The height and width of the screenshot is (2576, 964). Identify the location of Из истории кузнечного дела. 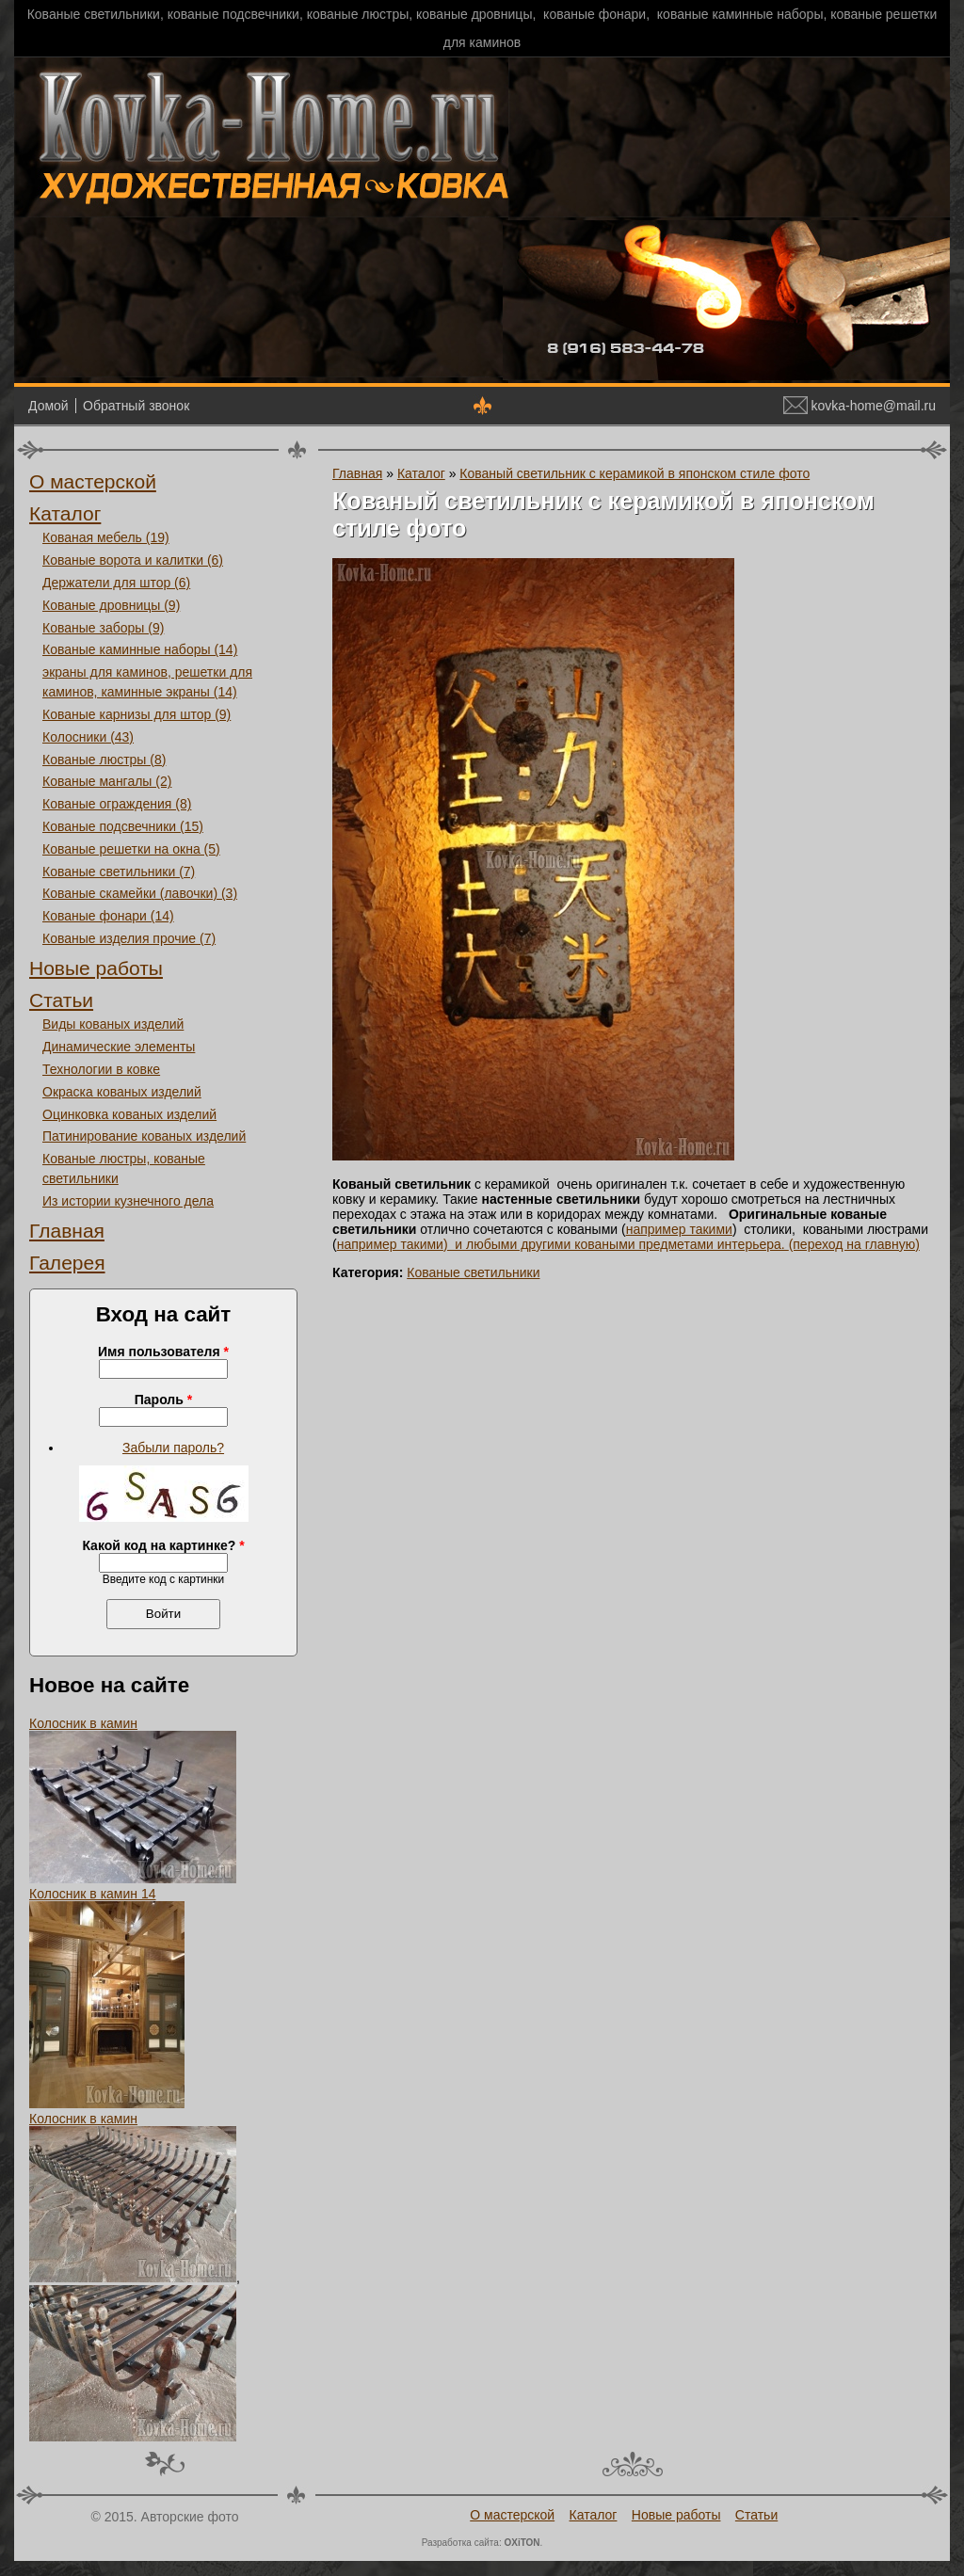
(128, 1200).